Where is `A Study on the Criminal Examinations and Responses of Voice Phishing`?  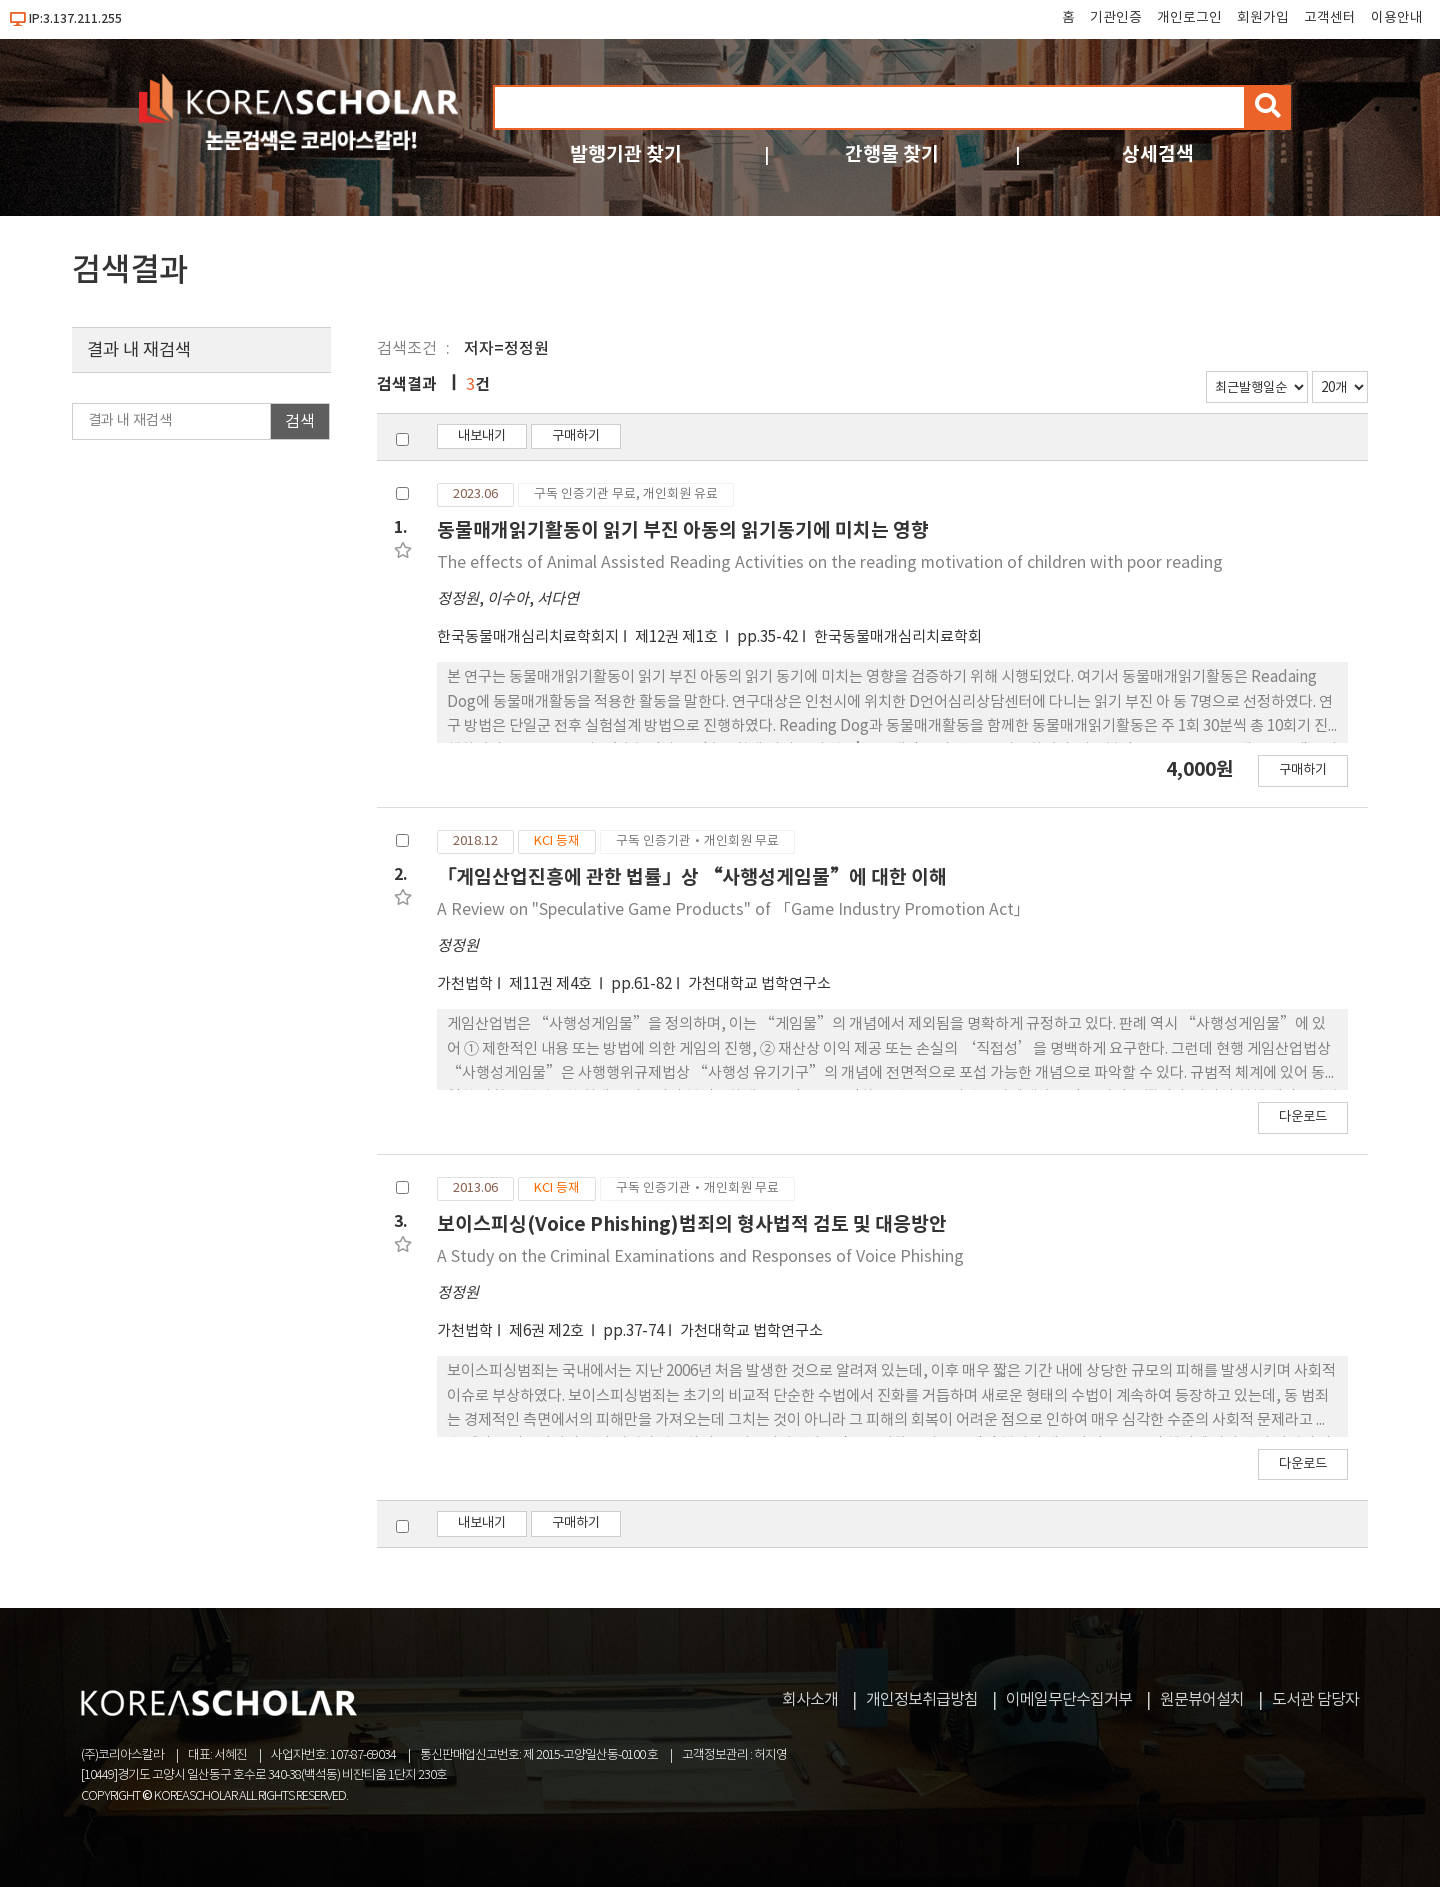 A Study on the Criminal Examinations and Responses of Voice Phishing is located at coordinates (700, 1257).